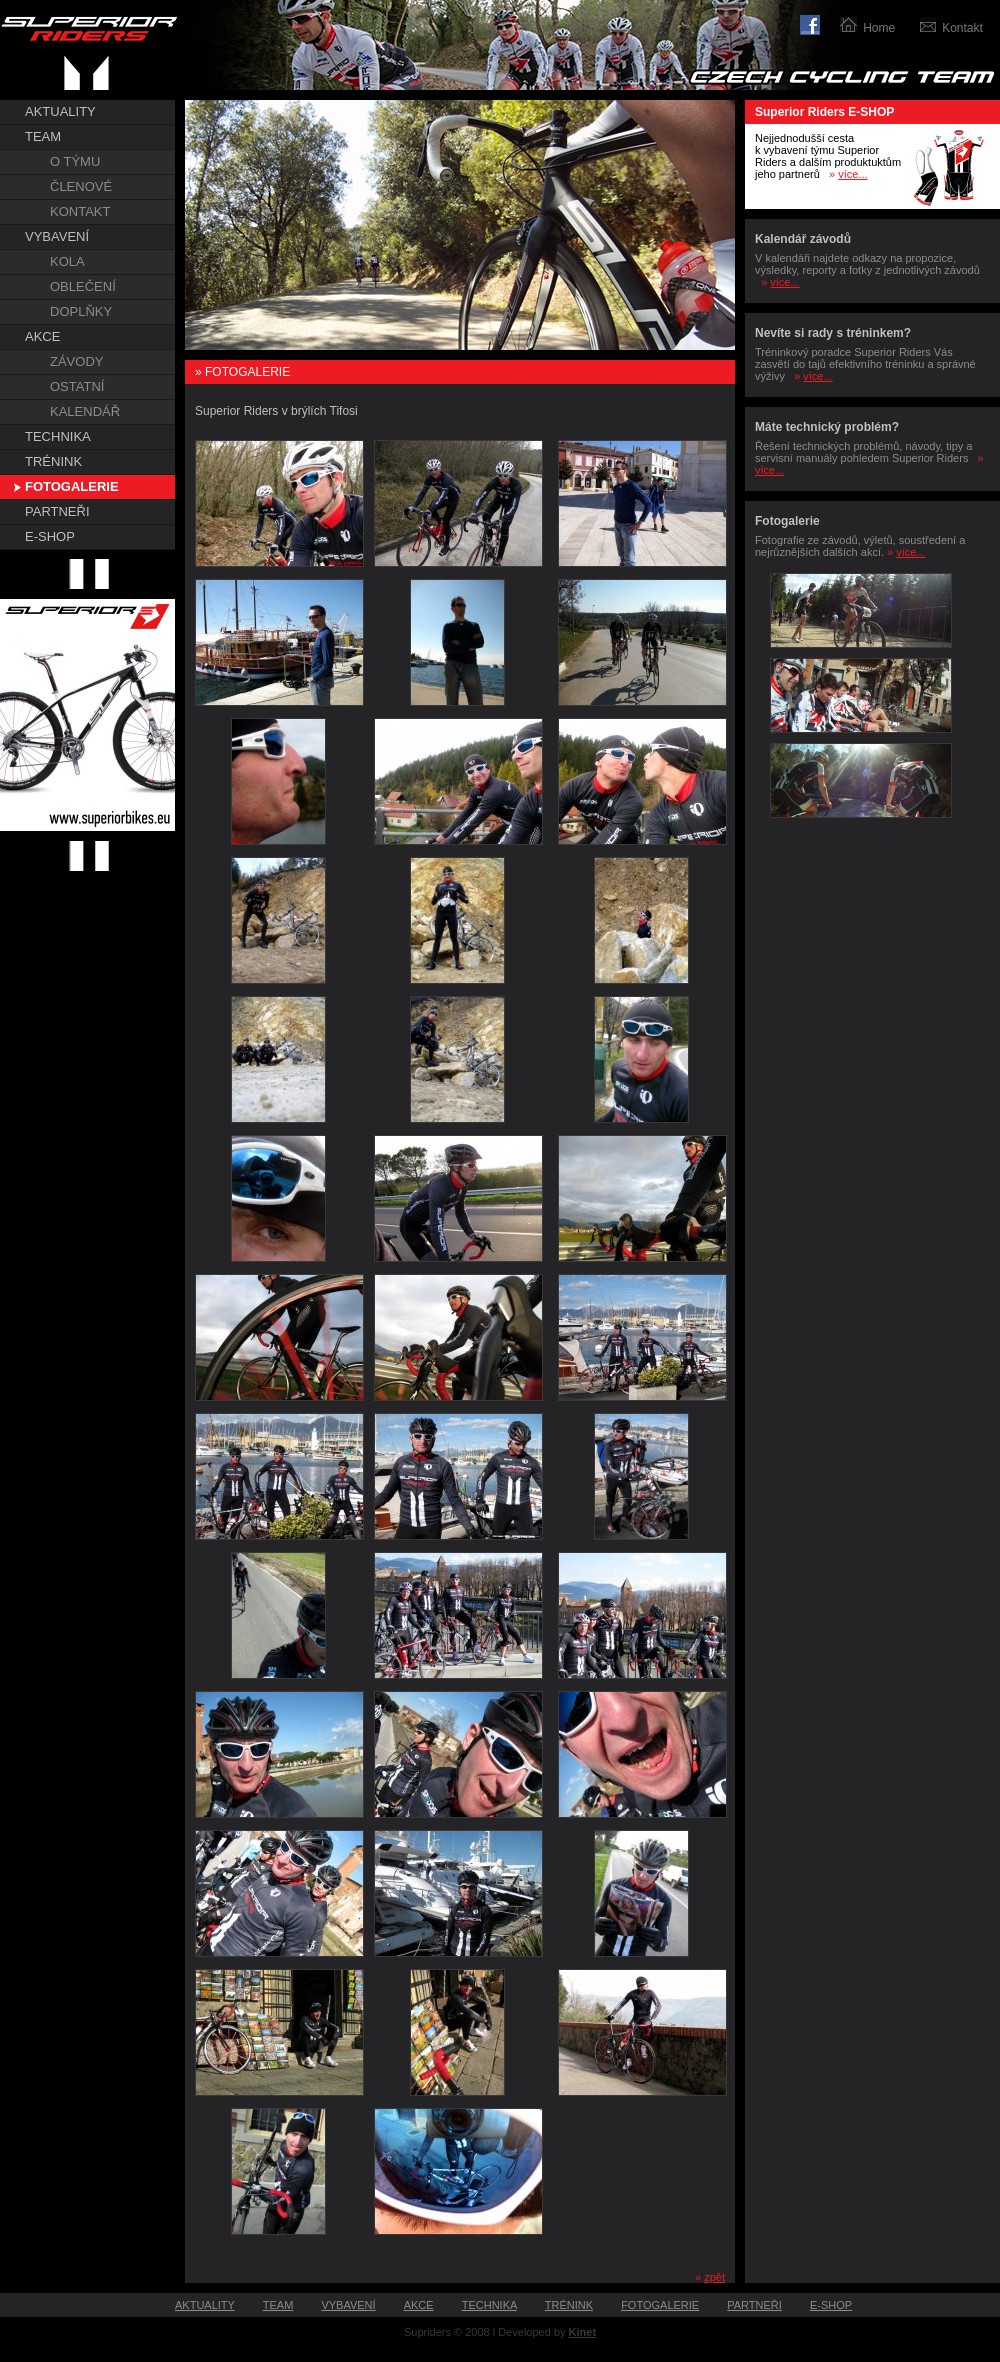 Image resolution: width=1000 pixels, height=2362 pixels. What do you see at coordinates (714, 2277) in the screenshot?
I see `zpět` at bounding box center [714, 2277].